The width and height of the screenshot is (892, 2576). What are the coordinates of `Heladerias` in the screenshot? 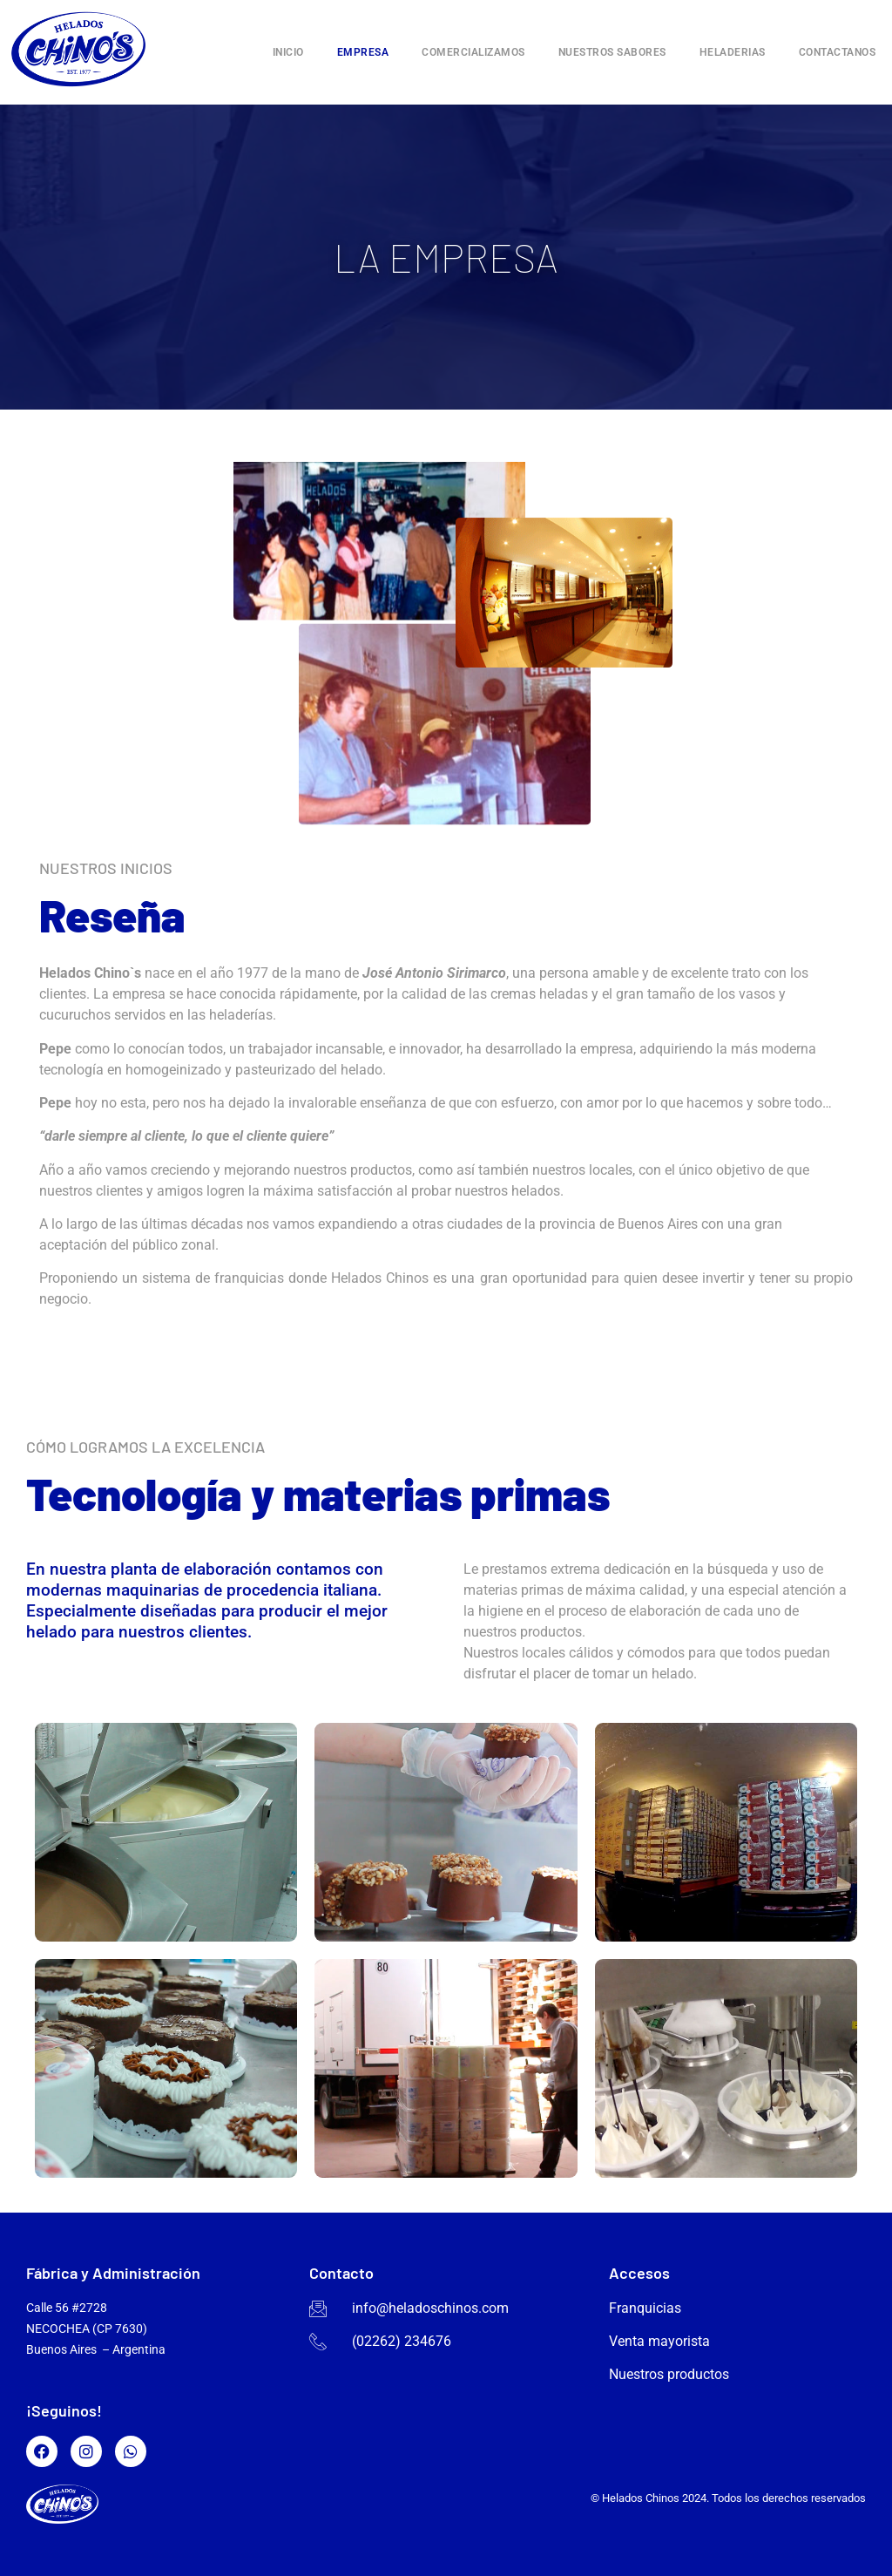 It's located at (732, 52).